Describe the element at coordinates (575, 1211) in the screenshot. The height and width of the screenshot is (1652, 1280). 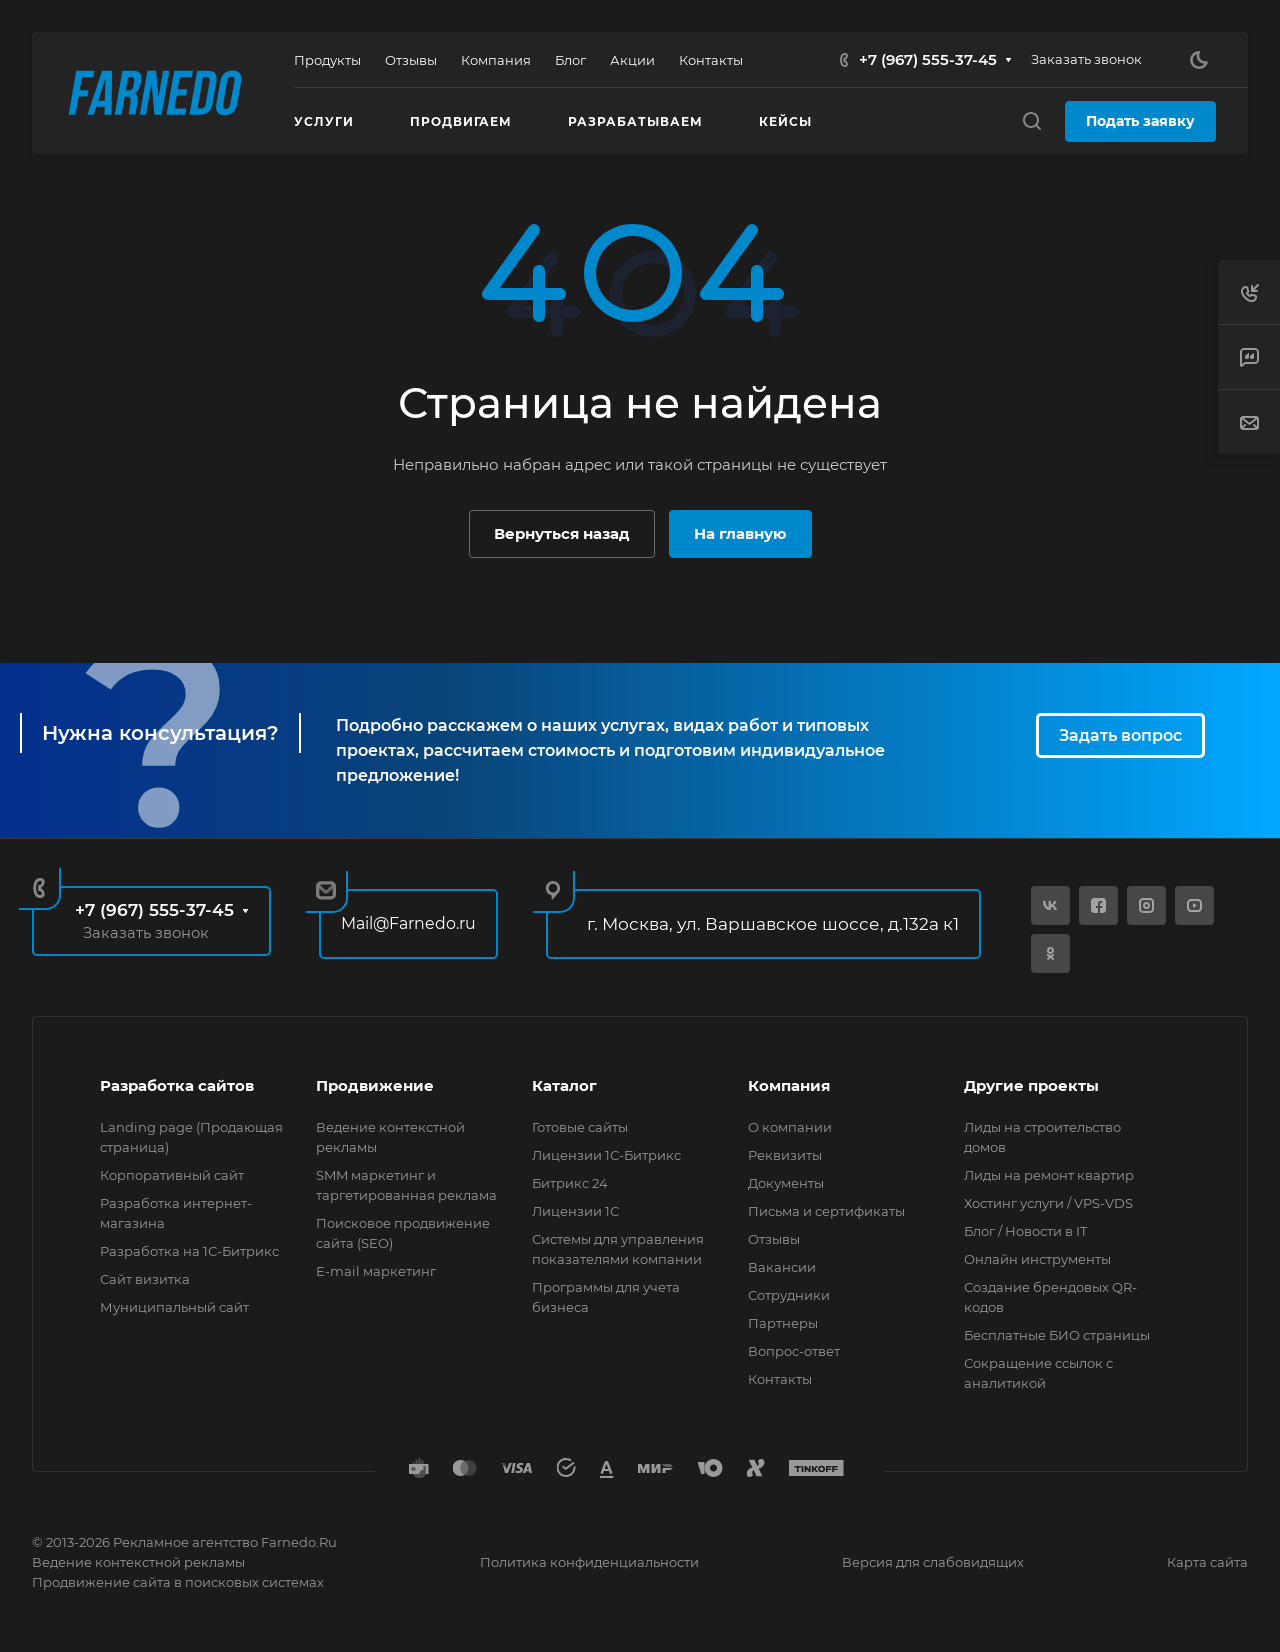
I see `Лицензии 1С` at that location.